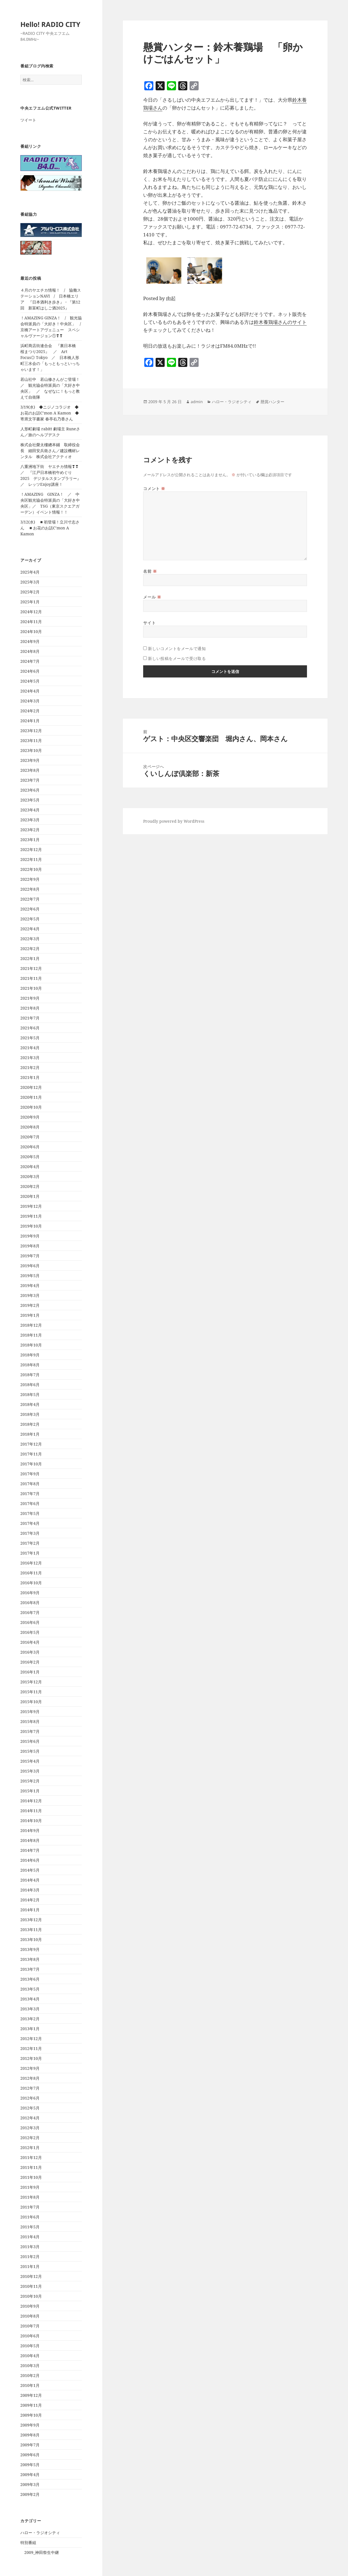 The width and height of the screenshot is (348, 2576). Describe the element at coordinates (30, 1473) in the screenshot. I see `2017年9月` at that location.